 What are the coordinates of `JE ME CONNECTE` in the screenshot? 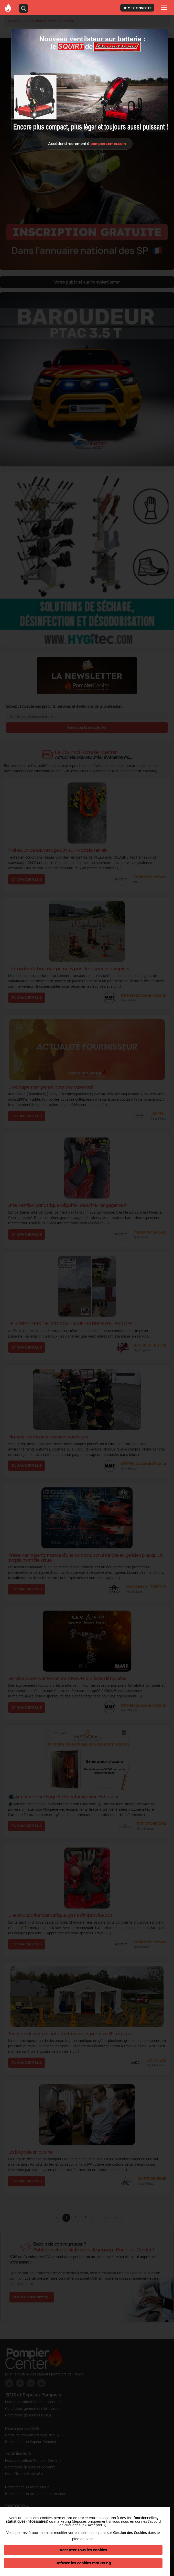 It's located at (137, 8).